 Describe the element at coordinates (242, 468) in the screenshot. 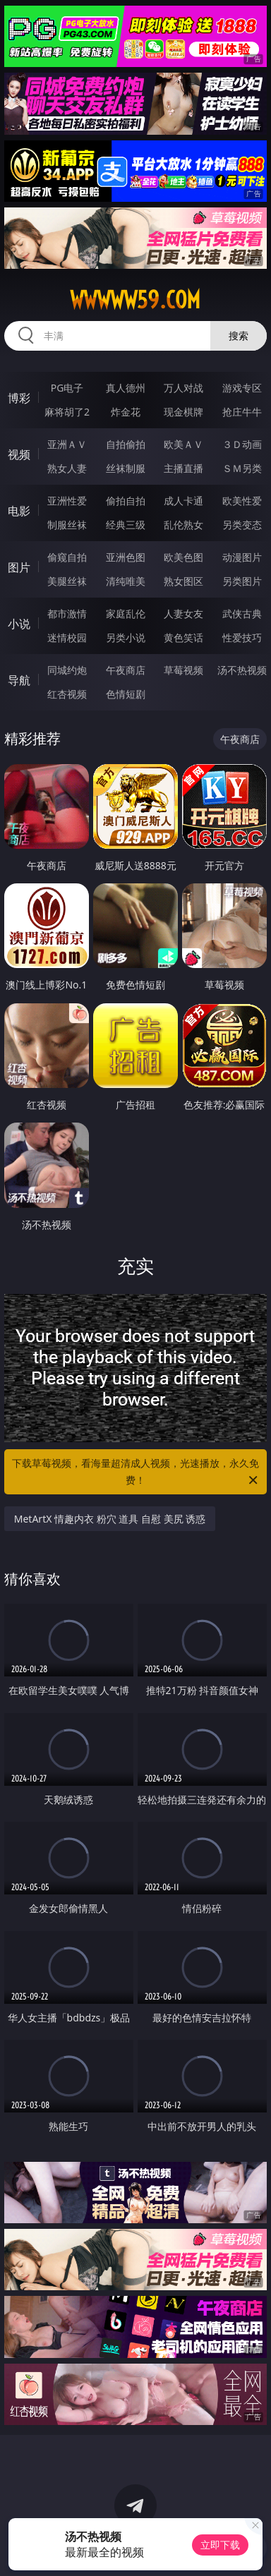

I see `ＳＭ另类` at that location.